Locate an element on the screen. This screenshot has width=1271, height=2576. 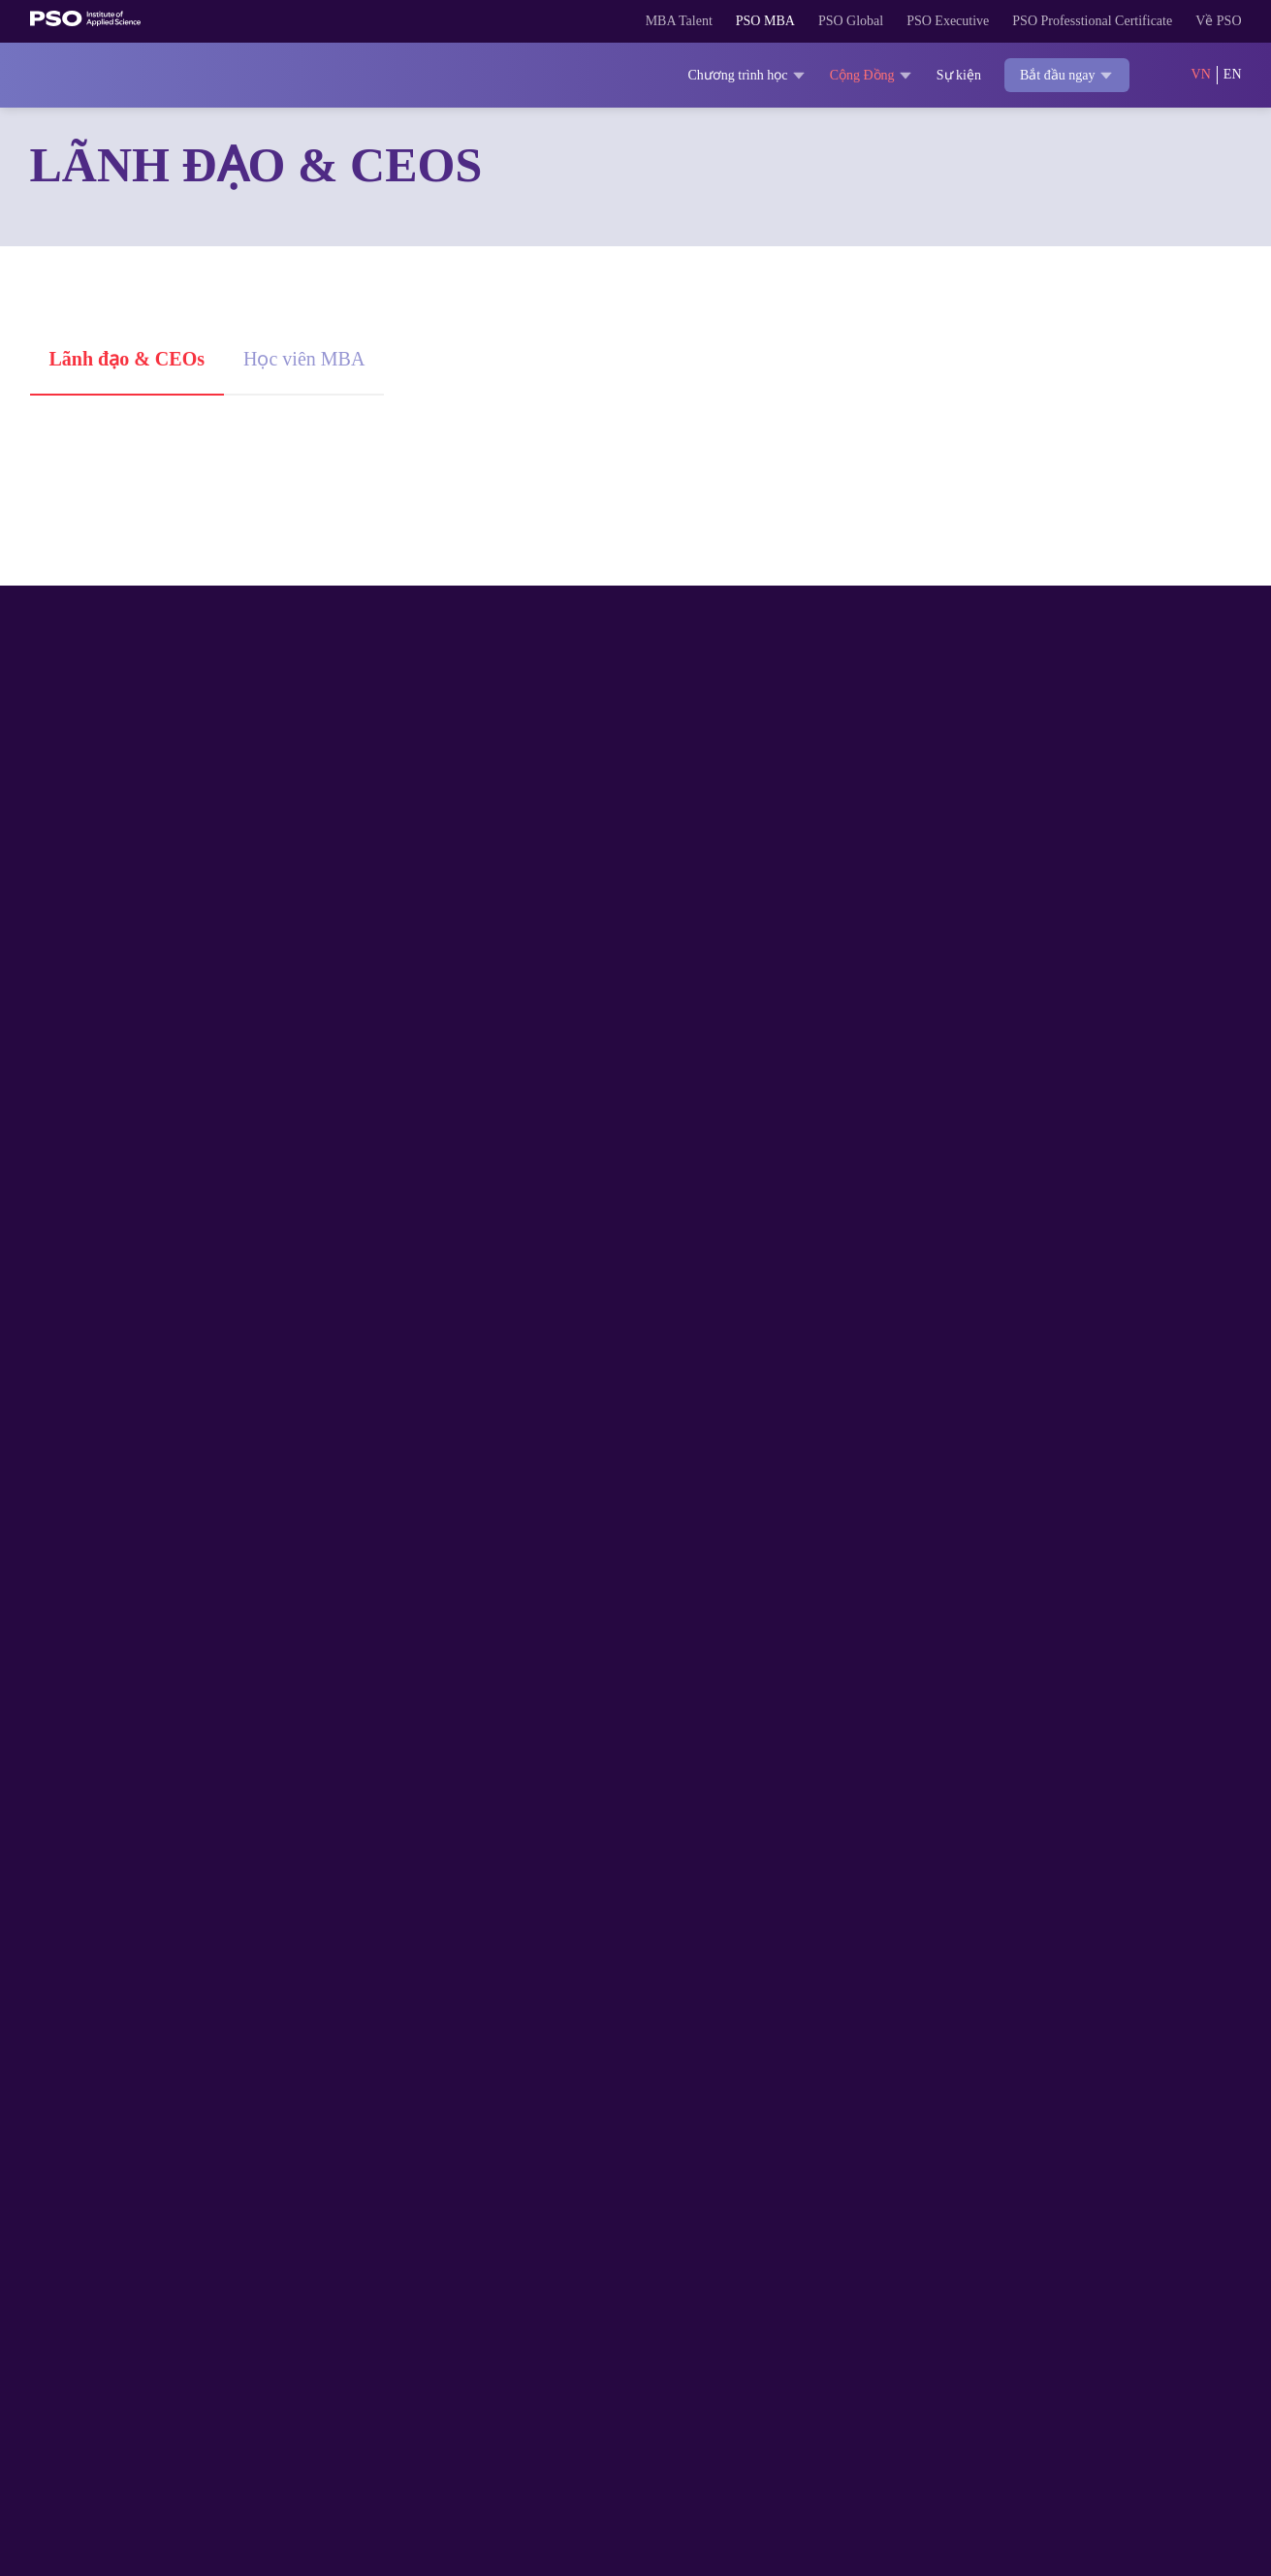
VN is located at coordinates (1200, 74).